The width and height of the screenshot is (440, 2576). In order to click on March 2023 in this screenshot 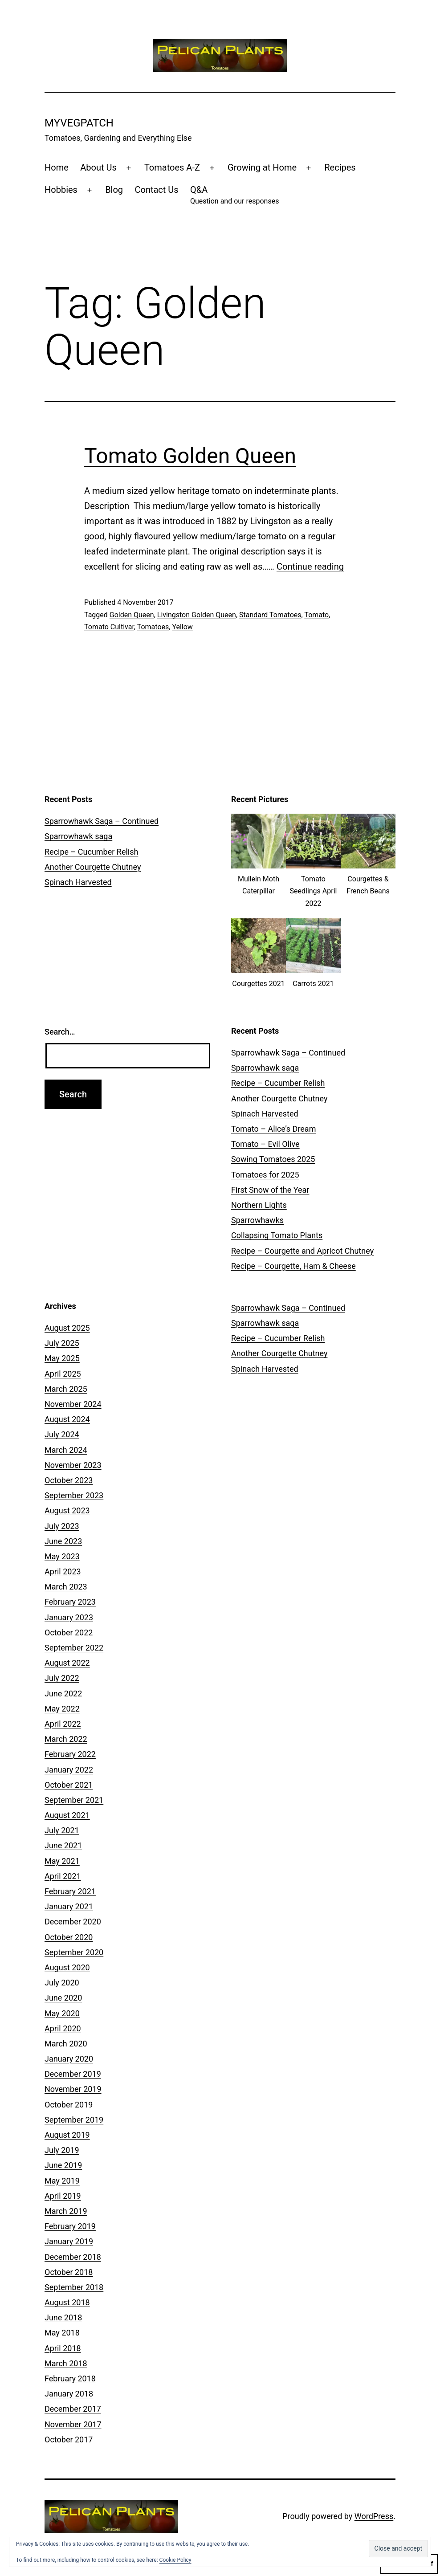, I will do `click(66, 1586)`.